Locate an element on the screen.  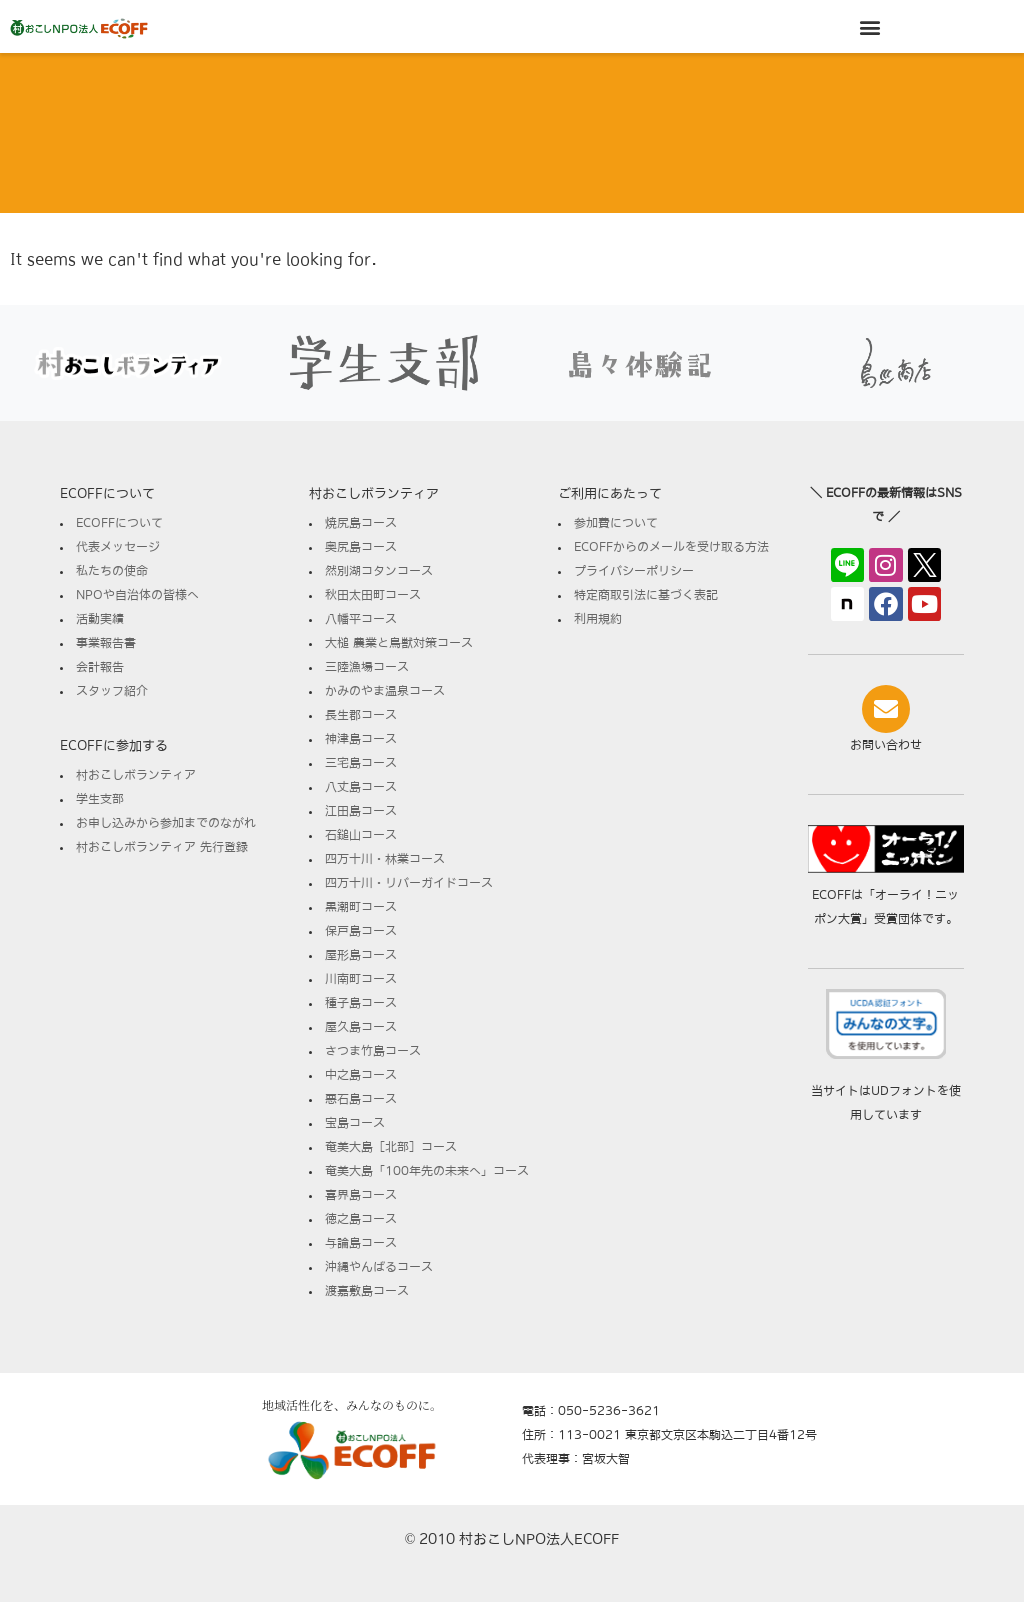
長生郡コース is located at coordinates (361, 715).